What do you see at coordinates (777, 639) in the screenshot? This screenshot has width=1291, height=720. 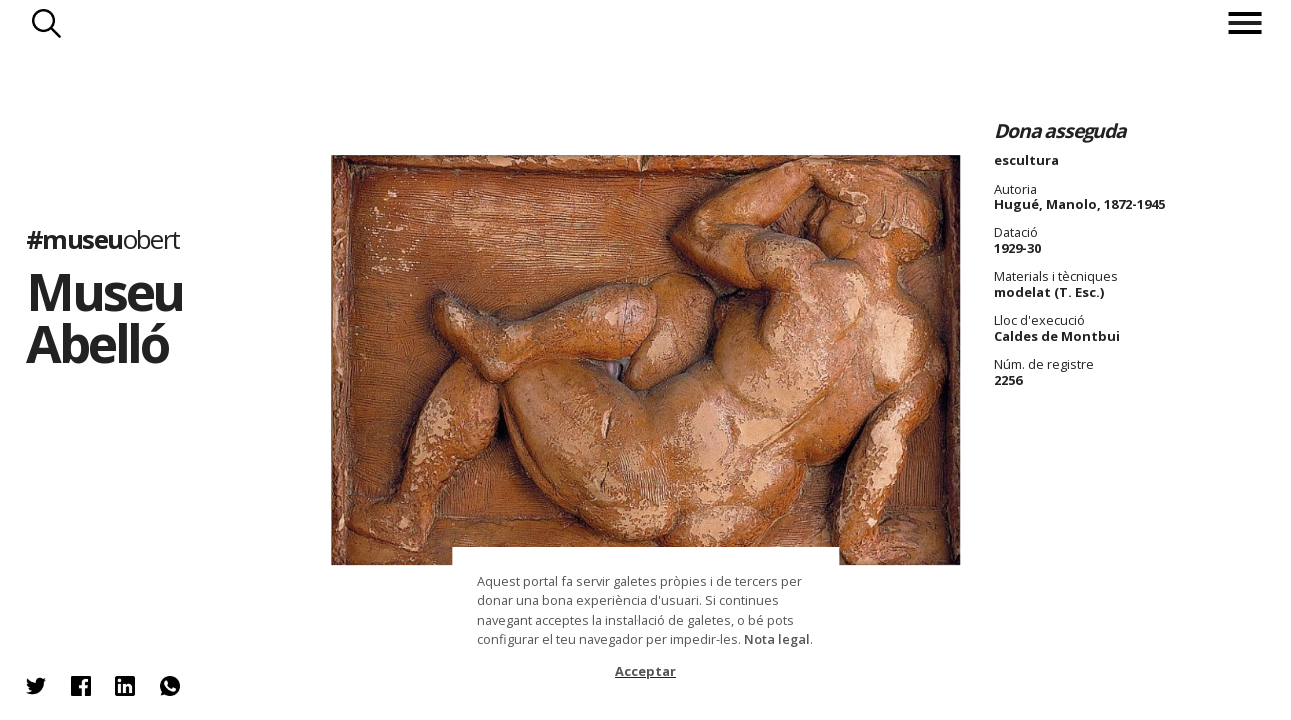 I see `Nota legal` at bounding box center [777, 639].